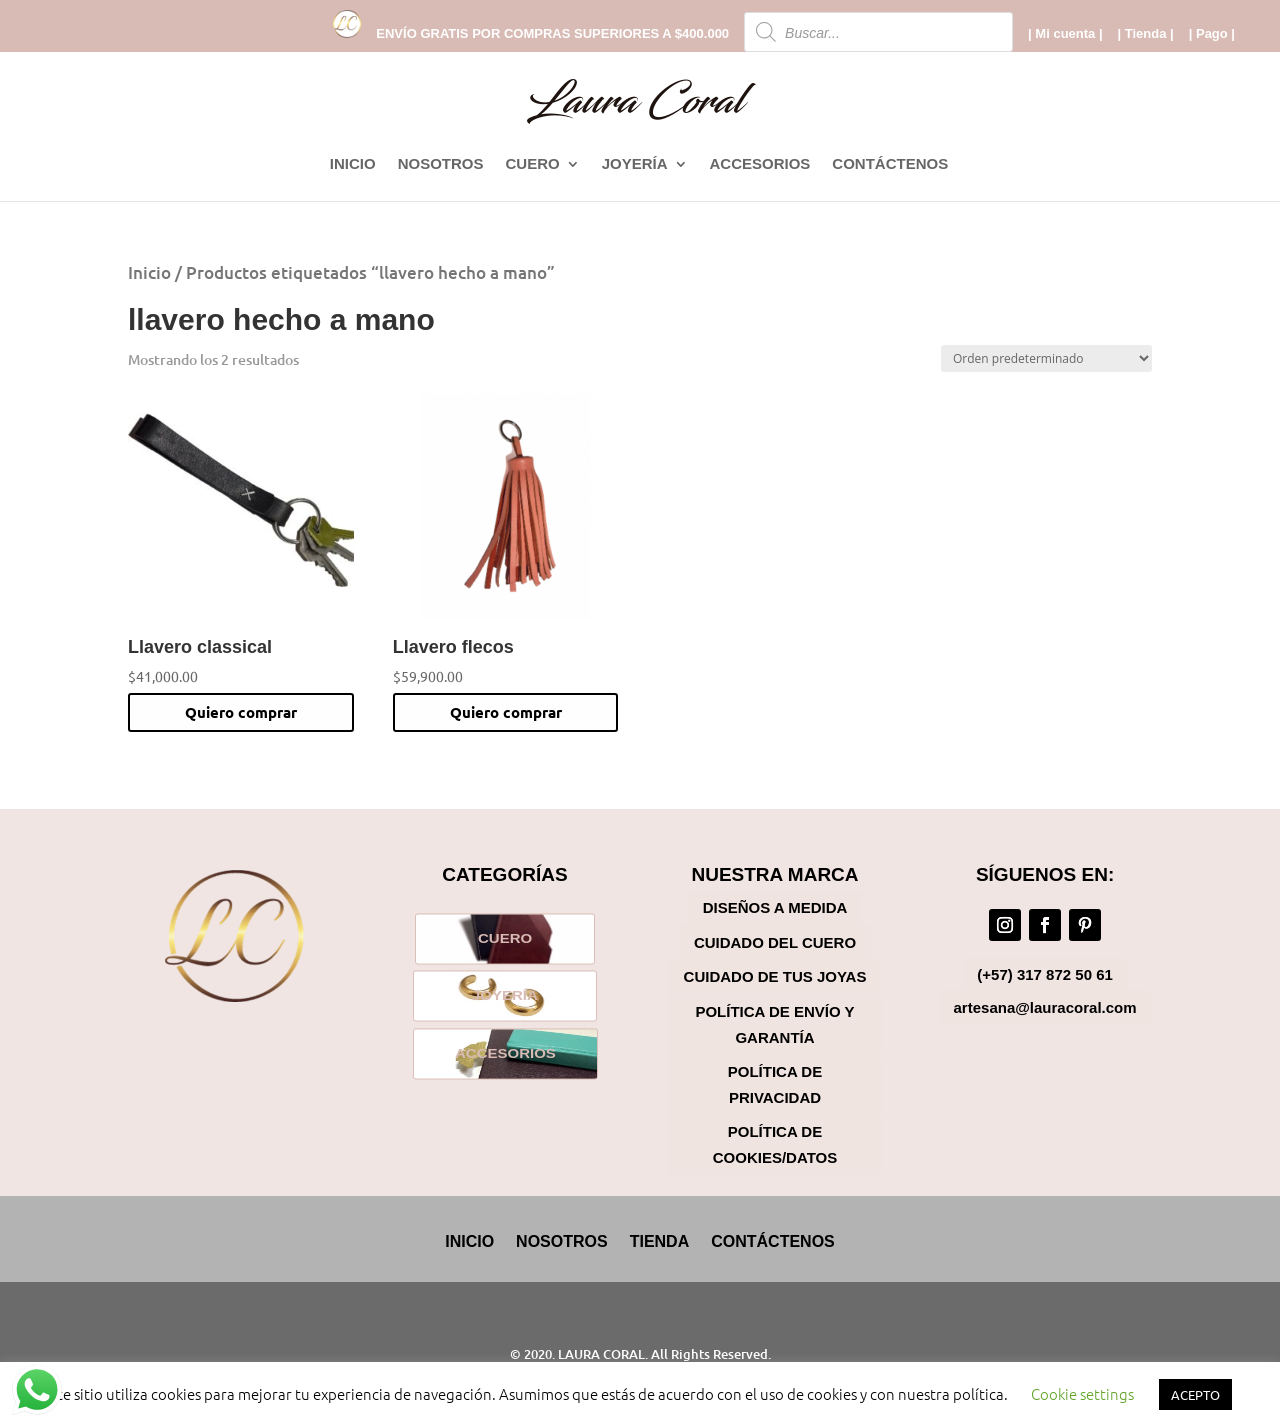 The image size is (1280, 1427). I want to click on | Mi cuenta |, so click(1065, 34).